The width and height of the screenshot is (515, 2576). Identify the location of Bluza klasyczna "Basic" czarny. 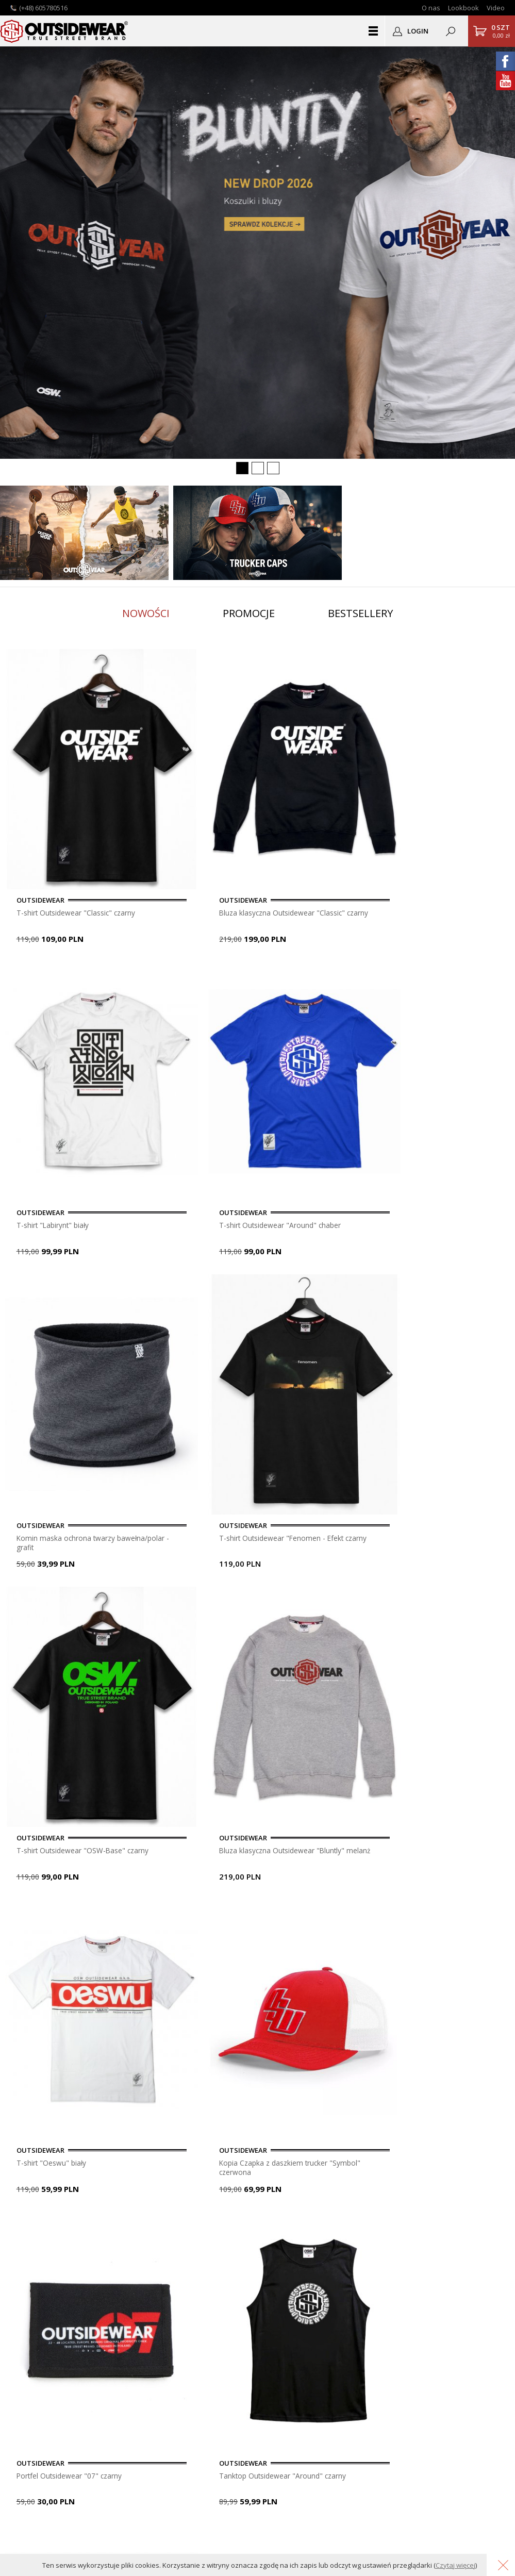
(188, 1504).